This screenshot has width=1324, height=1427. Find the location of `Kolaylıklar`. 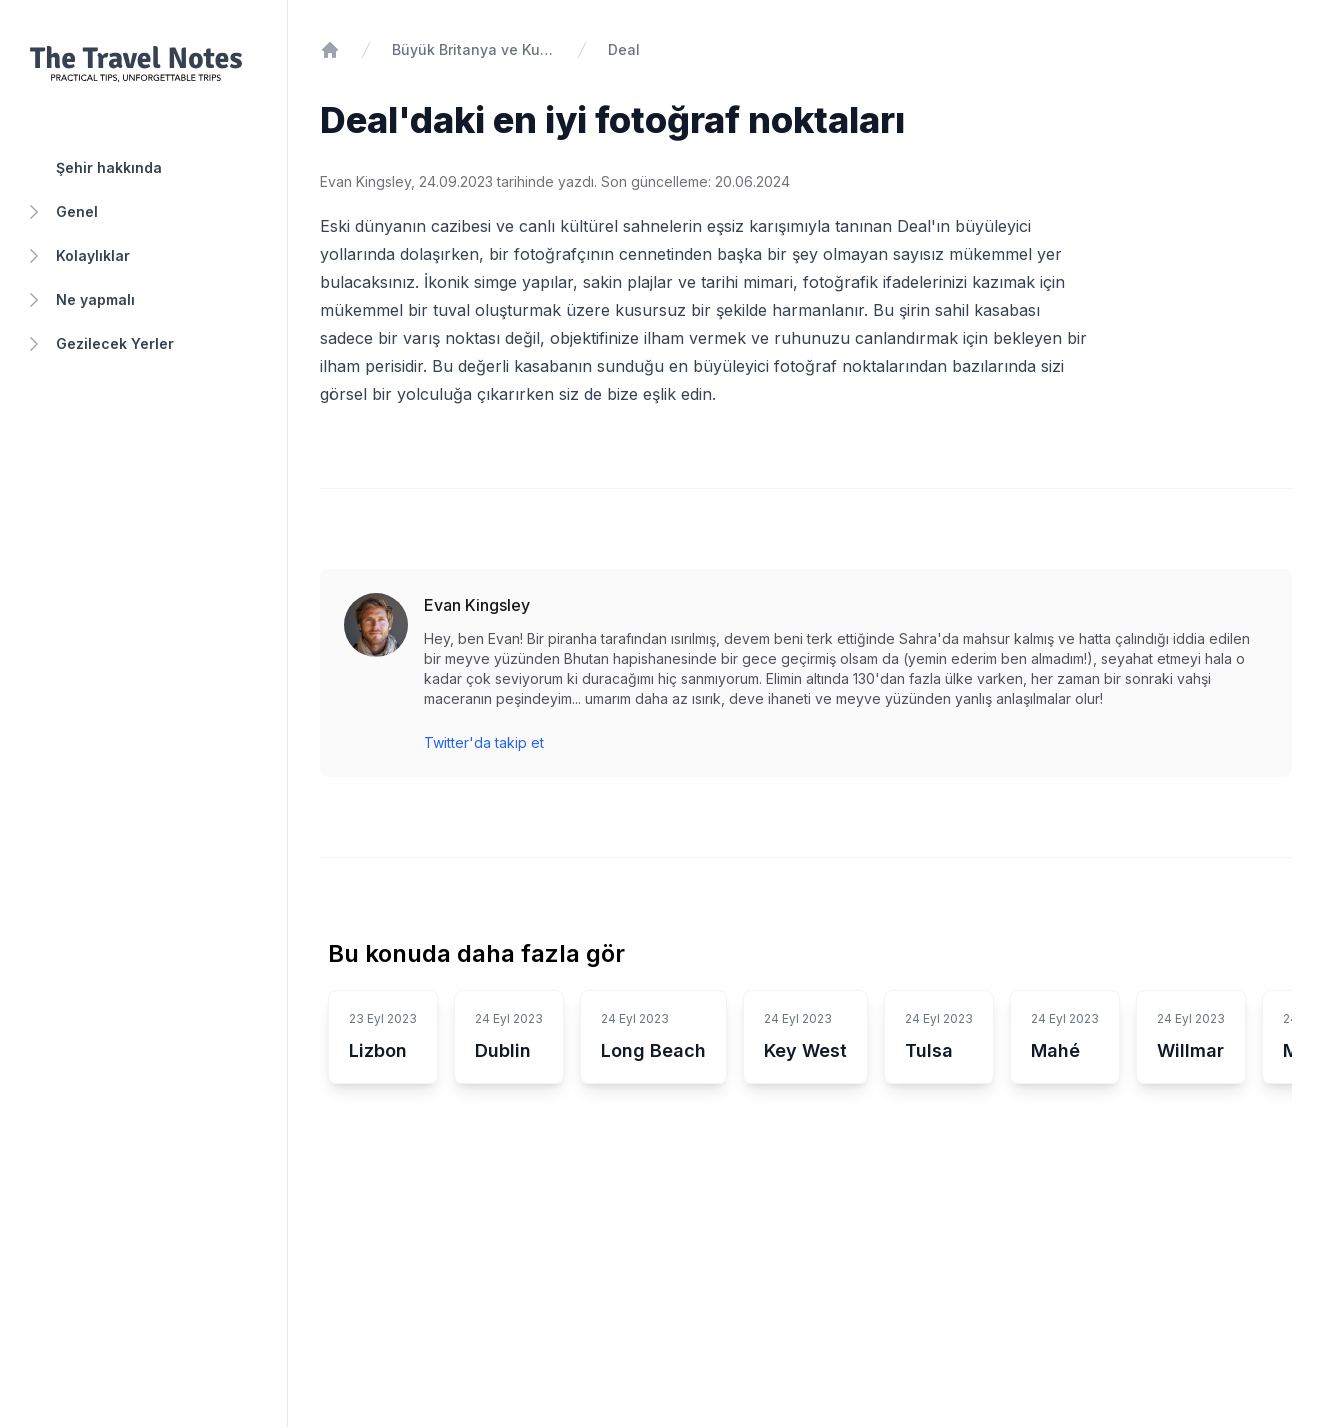

Kolaylıklar is located at coordinates (77, 256).